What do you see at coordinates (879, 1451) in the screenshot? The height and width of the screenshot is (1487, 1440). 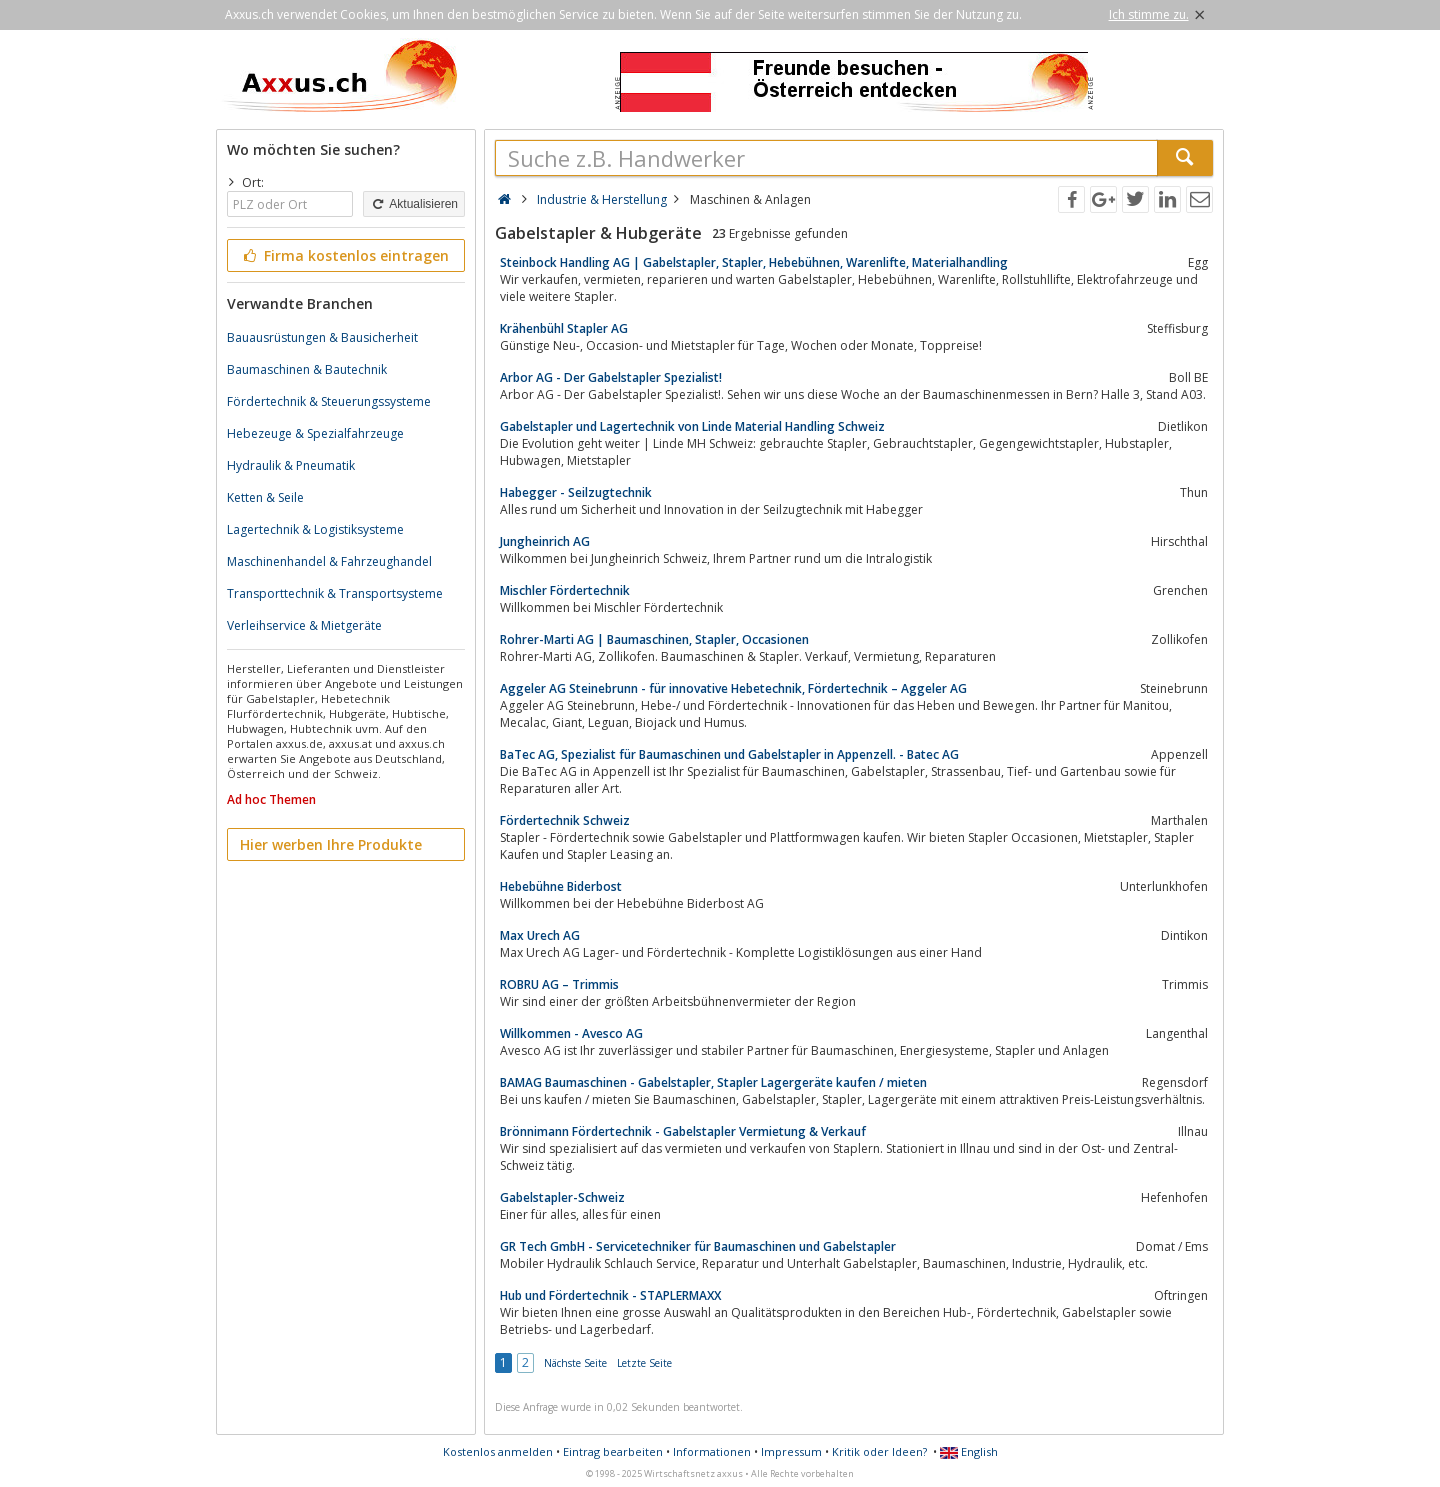 I see `Kritik oder Ideen?` at bounding box center [879, 1451].